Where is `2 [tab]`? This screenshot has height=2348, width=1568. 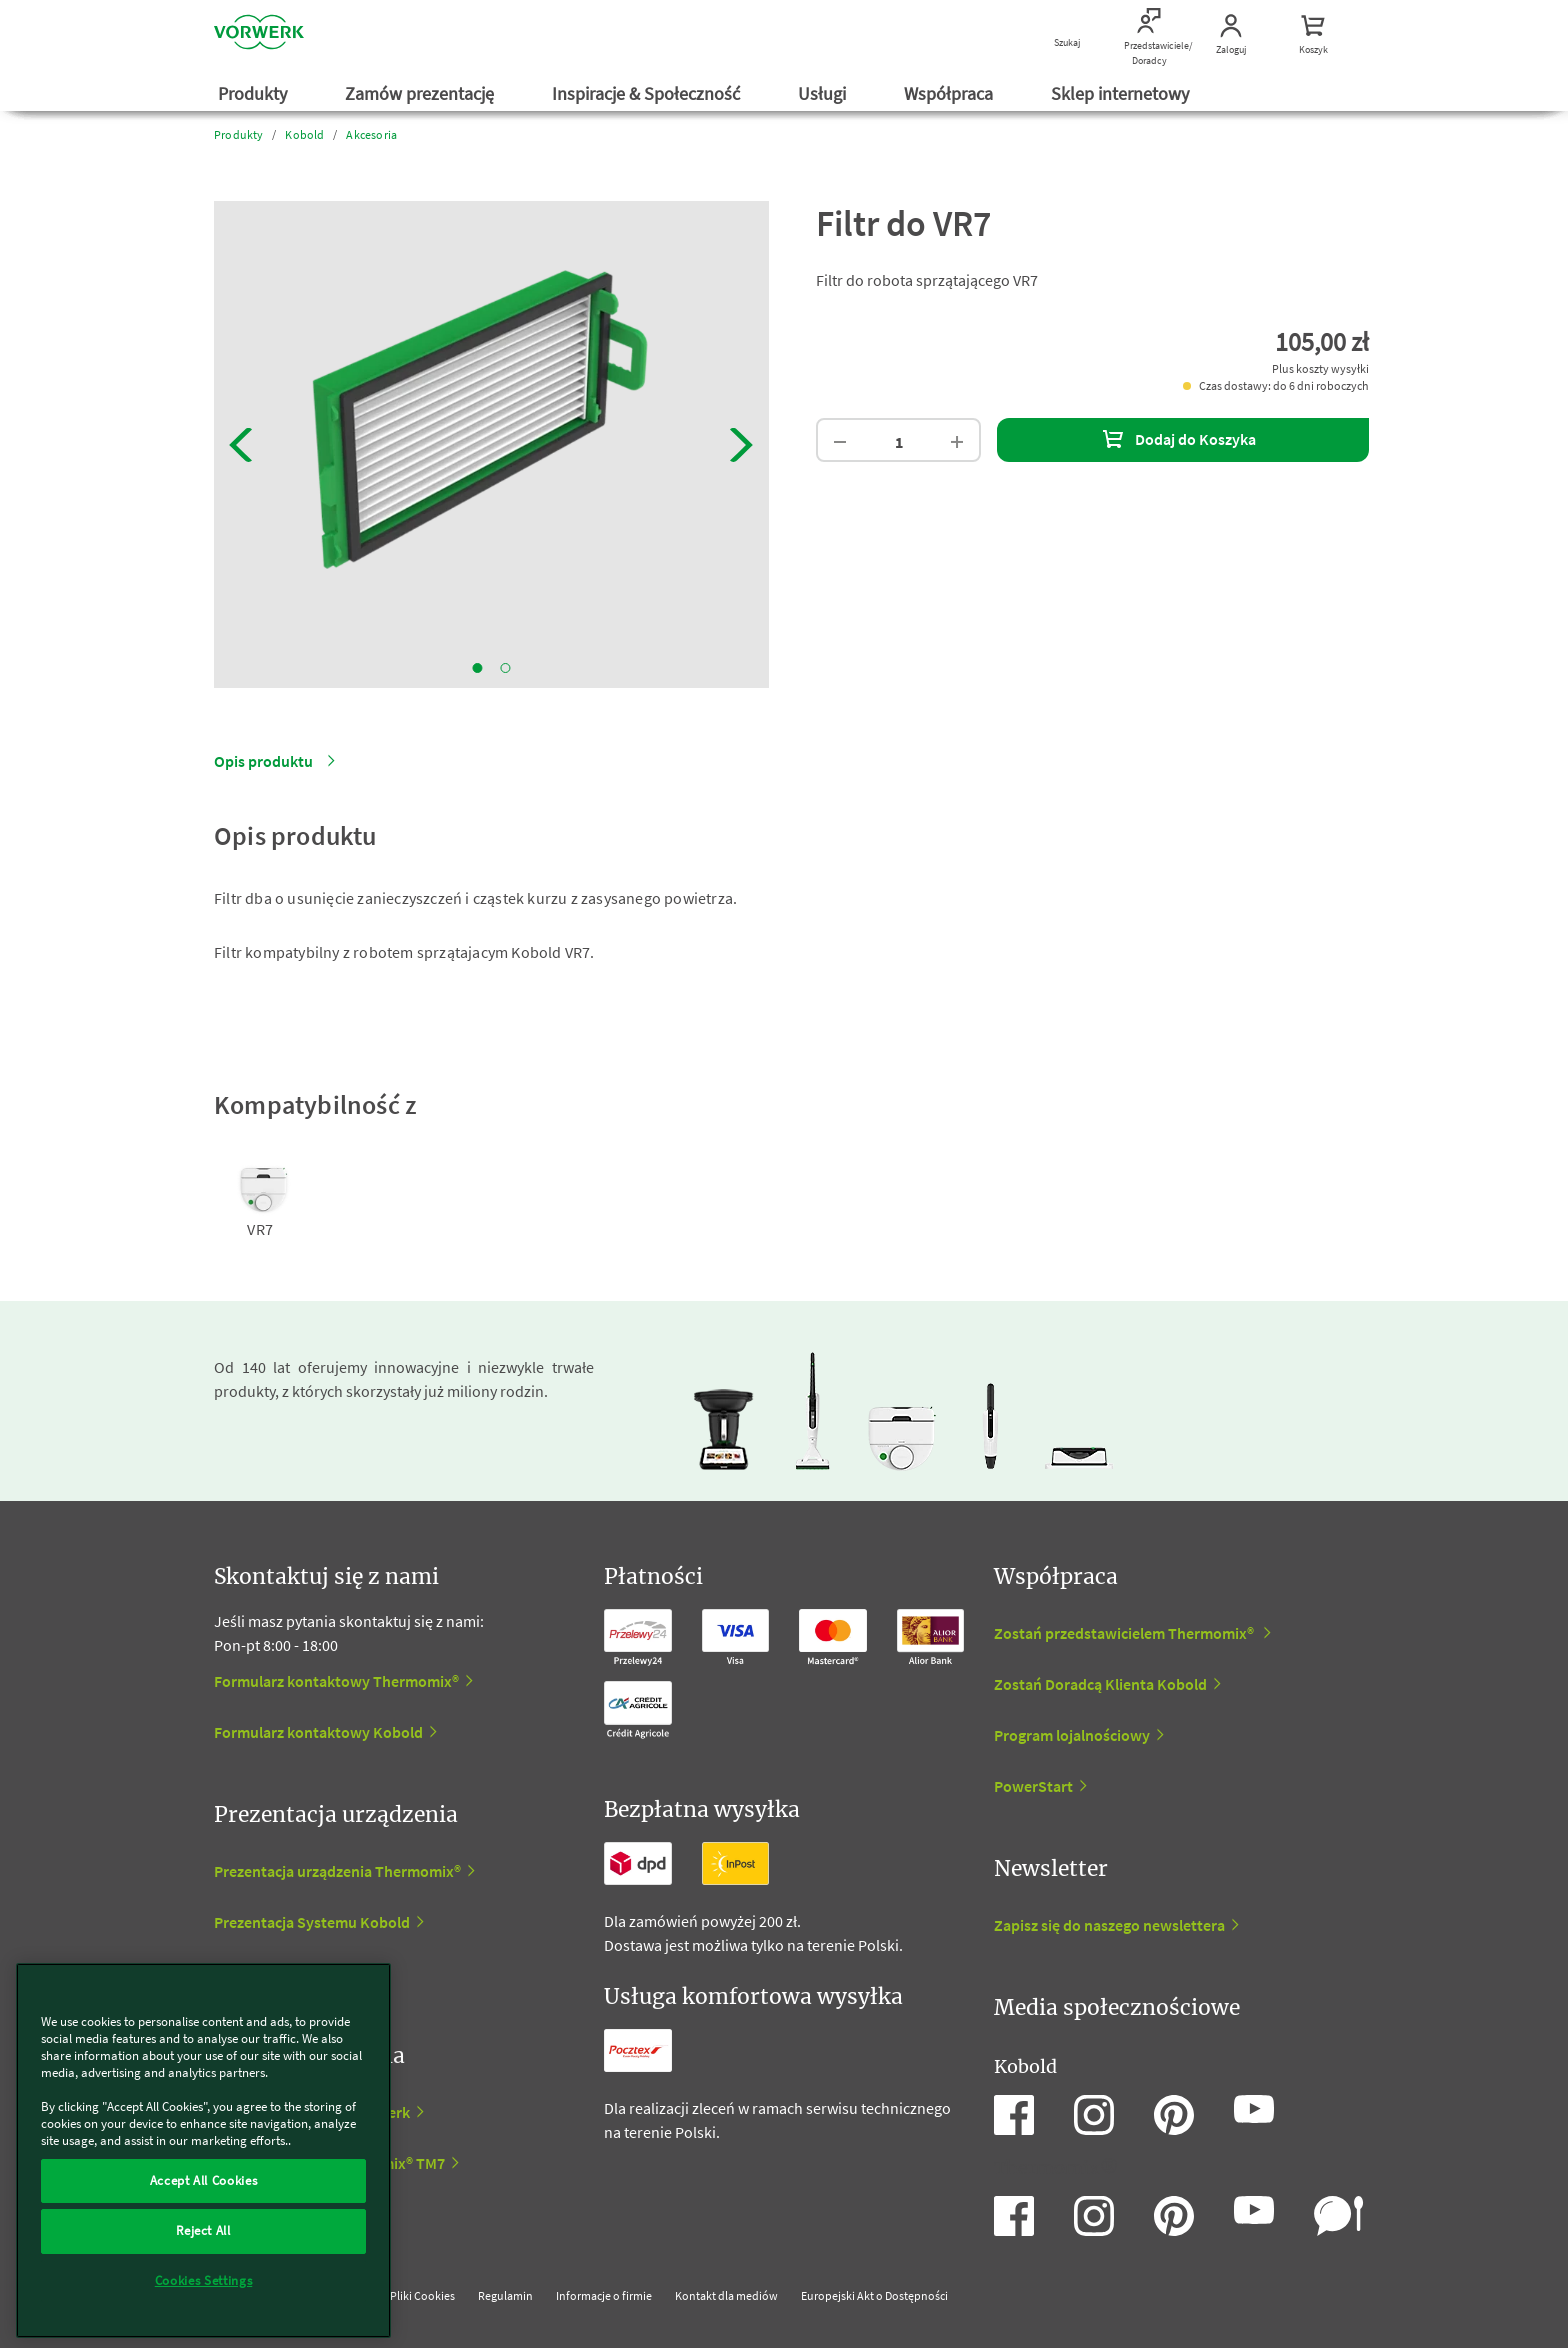 2 [tab] is located at coordinates (506, 668).